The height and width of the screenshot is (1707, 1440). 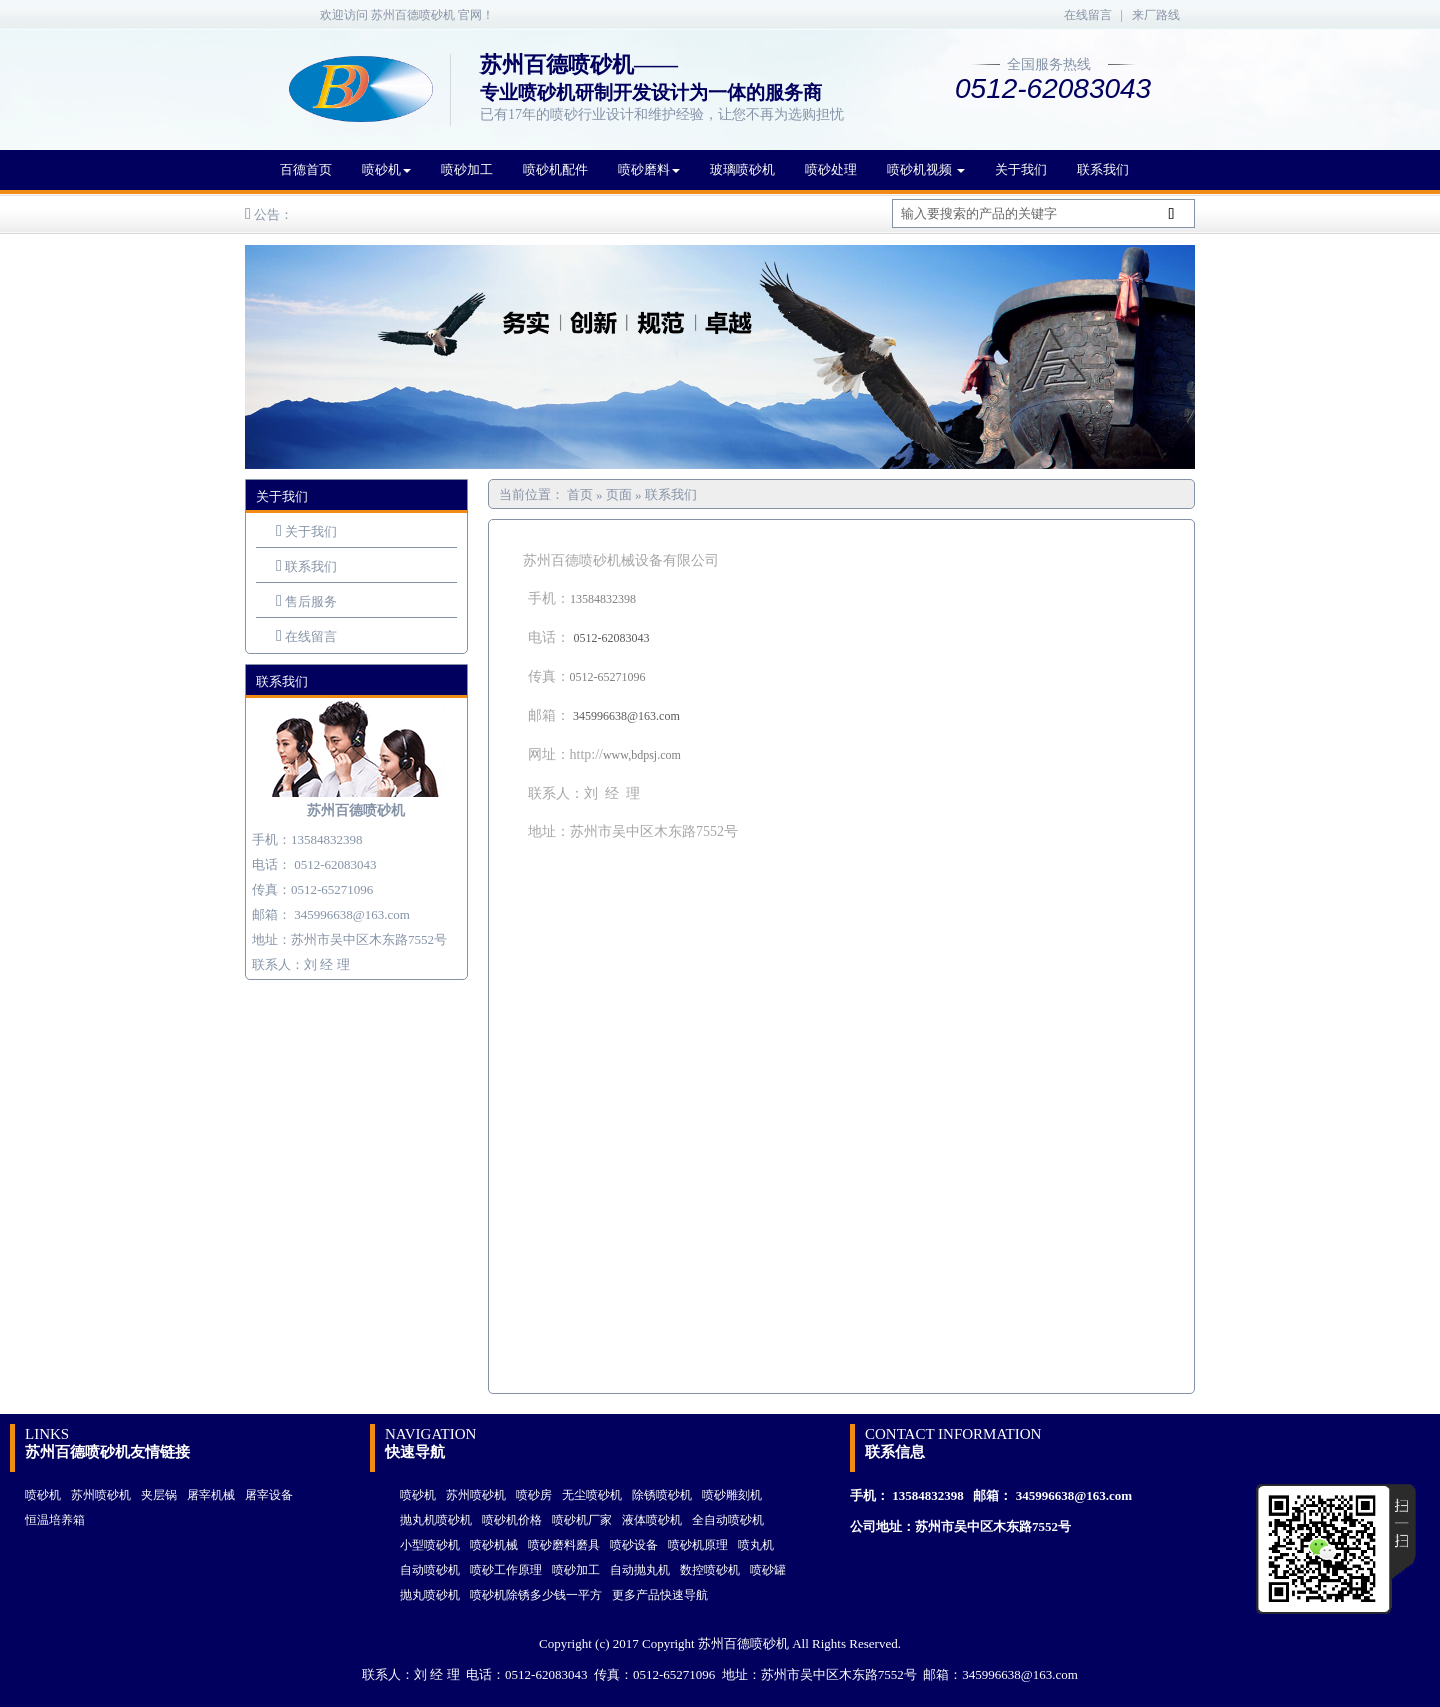 I want to click on 首页, so click(x=581, y=494).